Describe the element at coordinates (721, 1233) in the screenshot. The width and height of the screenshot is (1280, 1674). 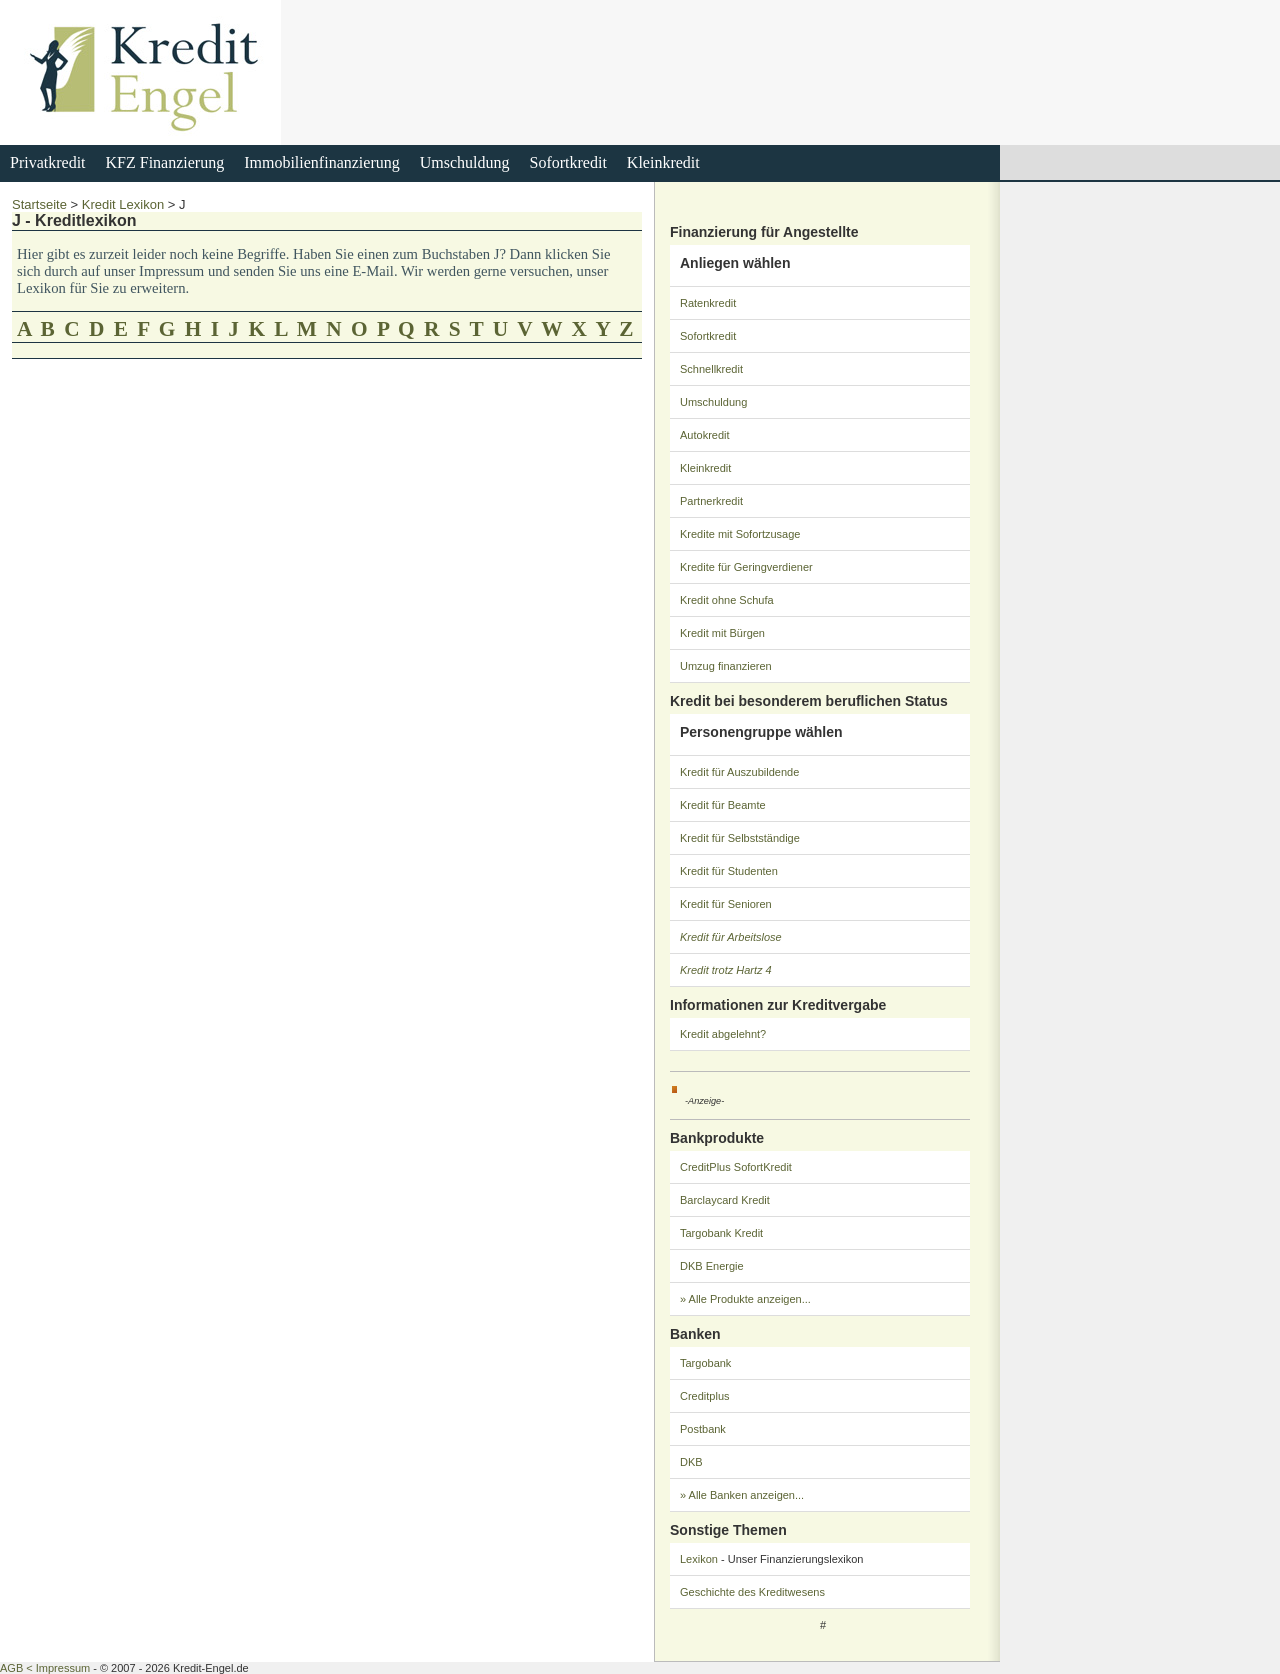
I see `Targobank Kredit` at that location.